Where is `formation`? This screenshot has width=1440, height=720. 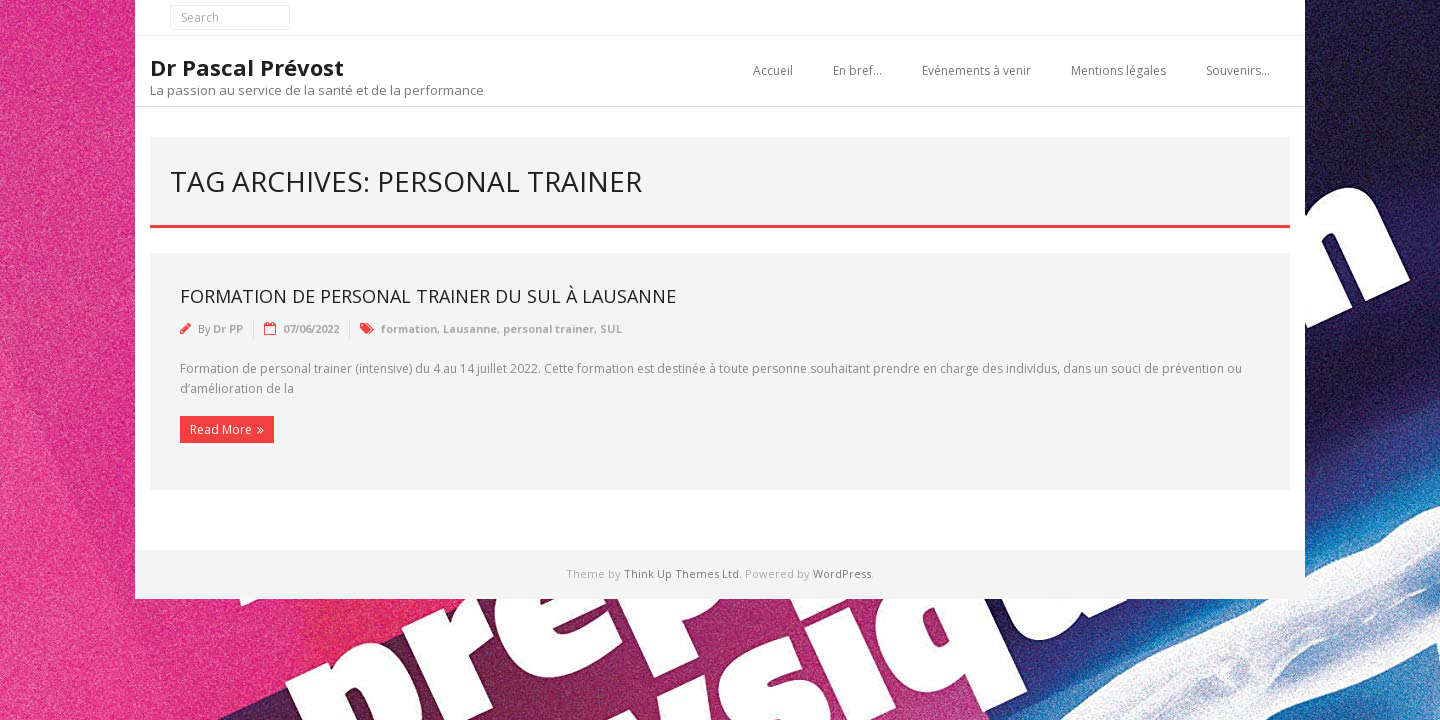 formation is located at coordinates (409, 328).